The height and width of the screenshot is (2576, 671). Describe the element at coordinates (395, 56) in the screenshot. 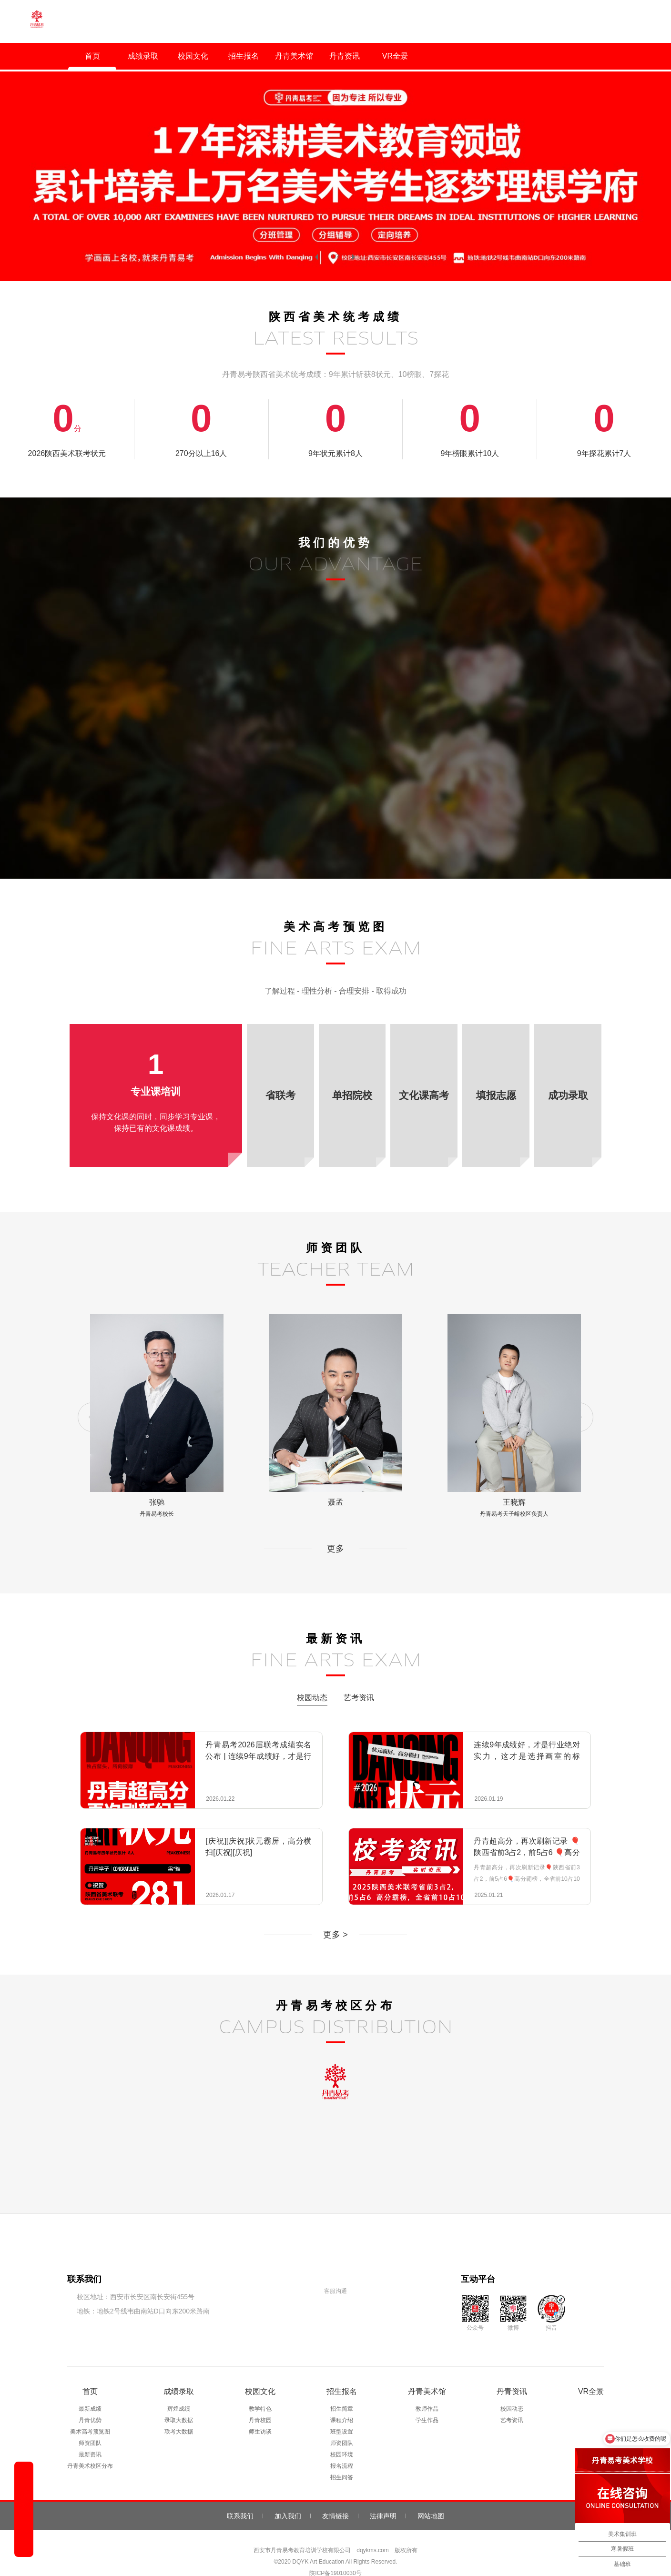

I see `VR全景` at that location.